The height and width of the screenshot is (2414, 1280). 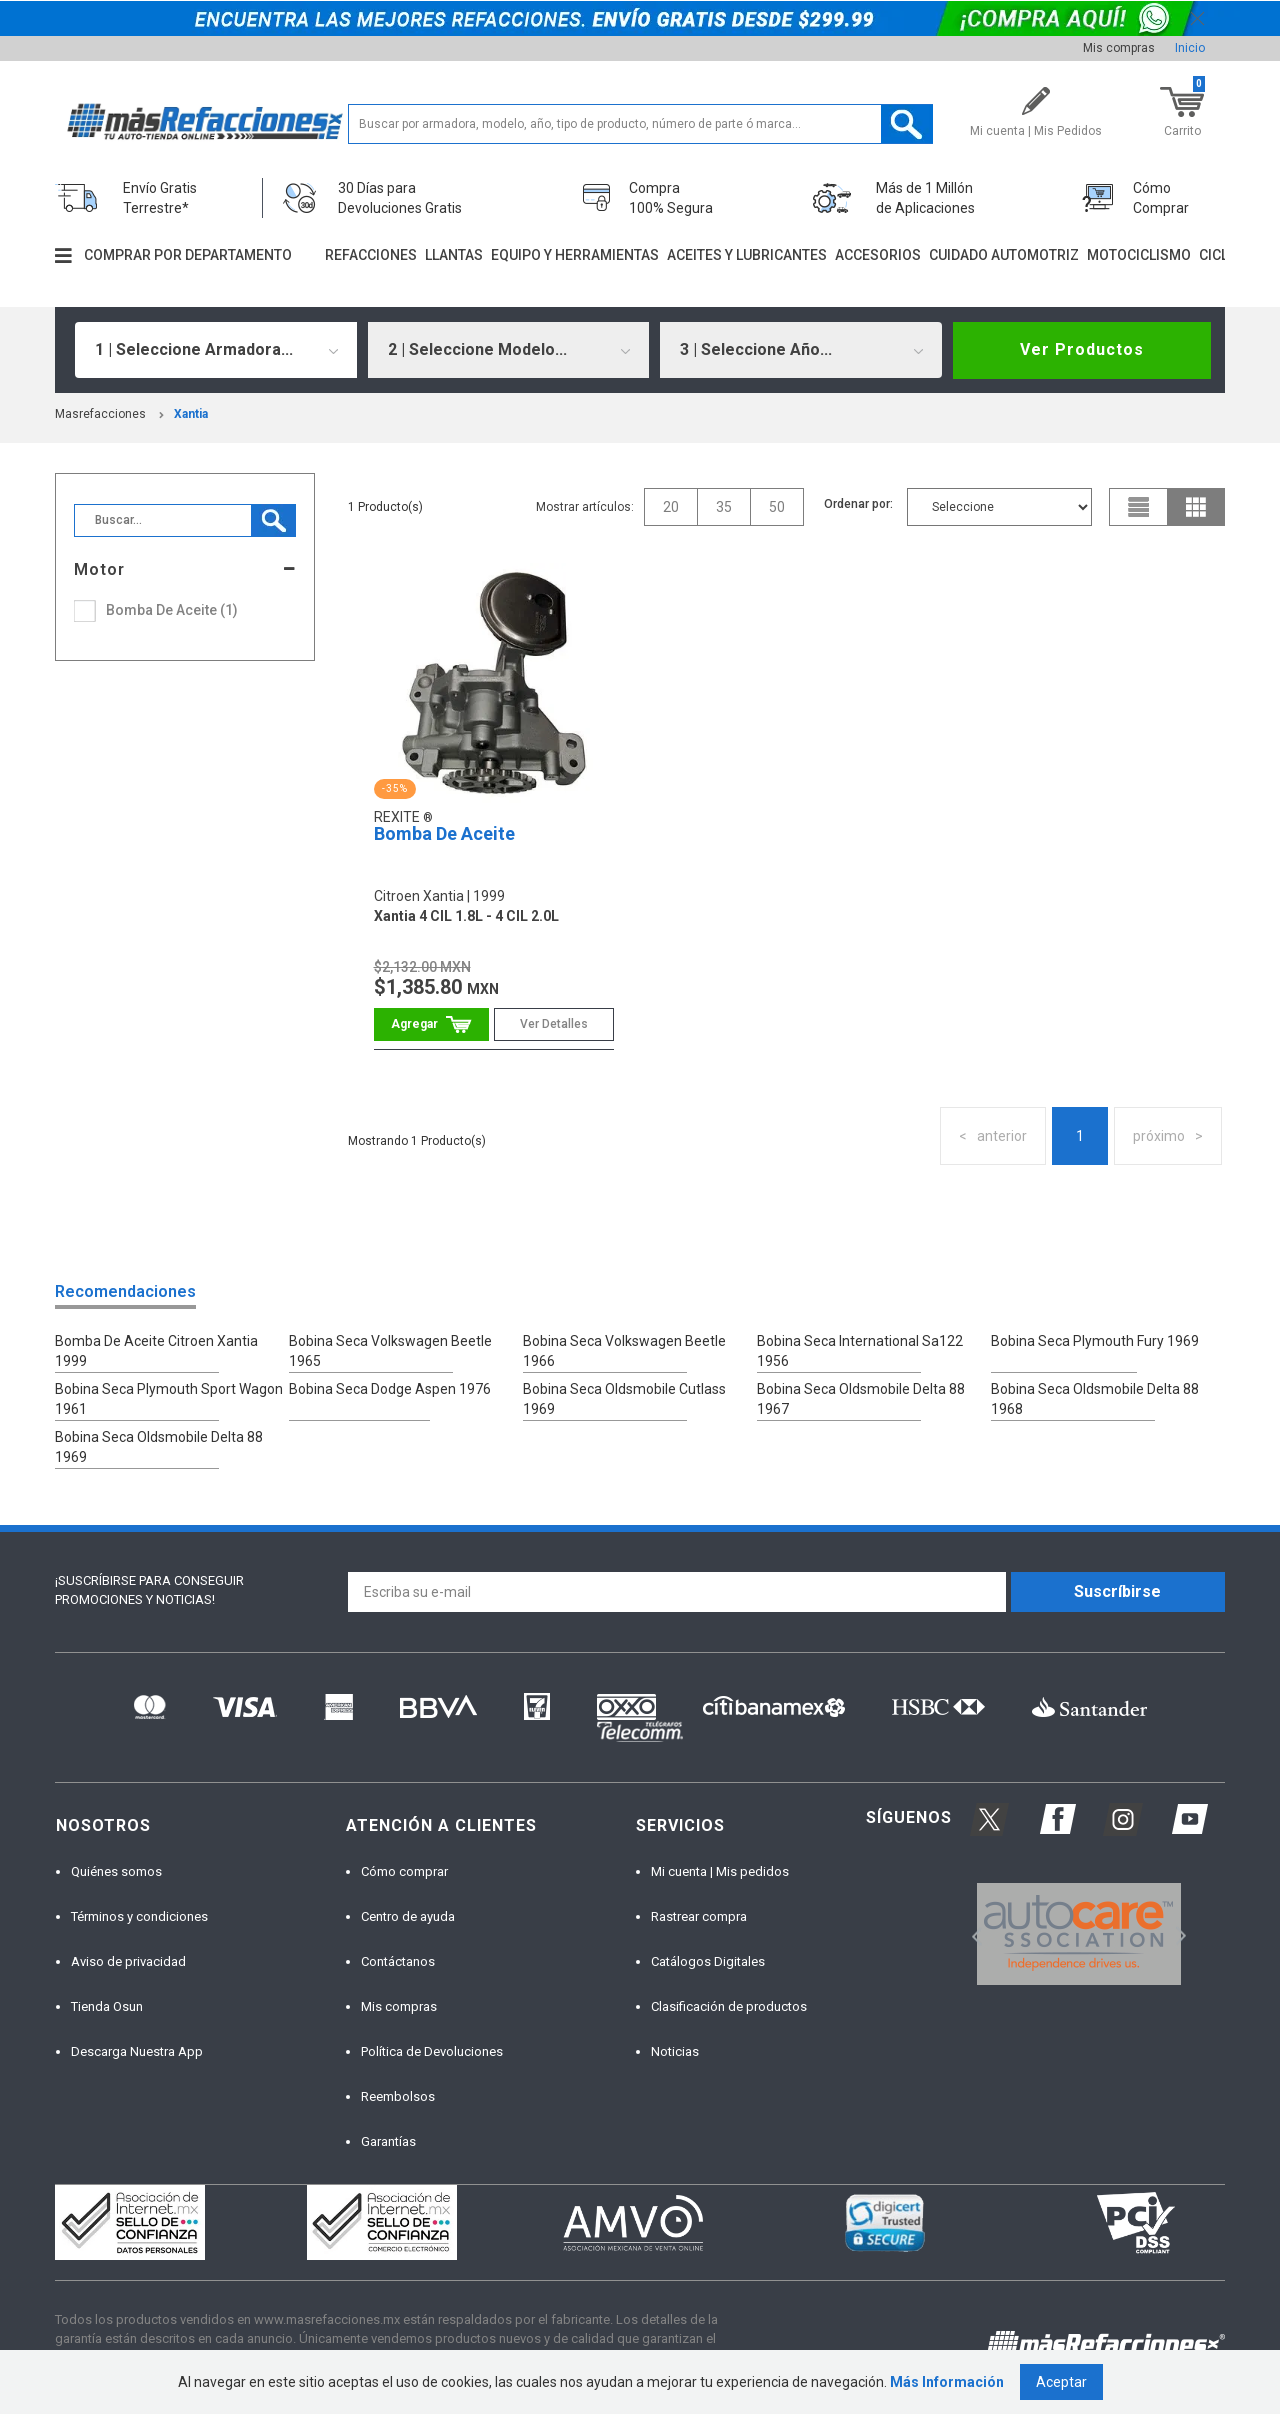 What do you see at coordinates (878, 255) in the screenshot?
I see `Accesorios` at bounding box center [878, 255].